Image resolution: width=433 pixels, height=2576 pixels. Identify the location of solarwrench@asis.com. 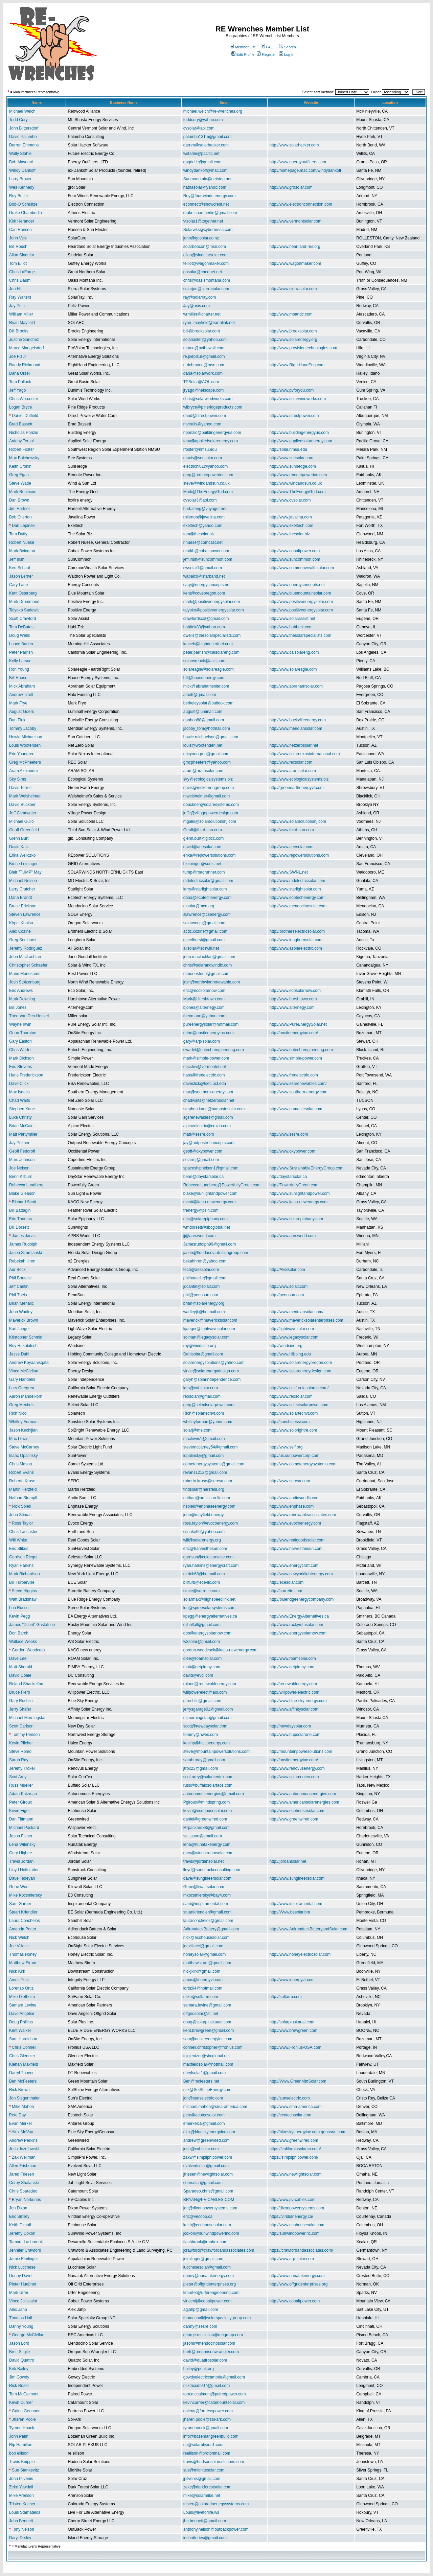
(204, 660).